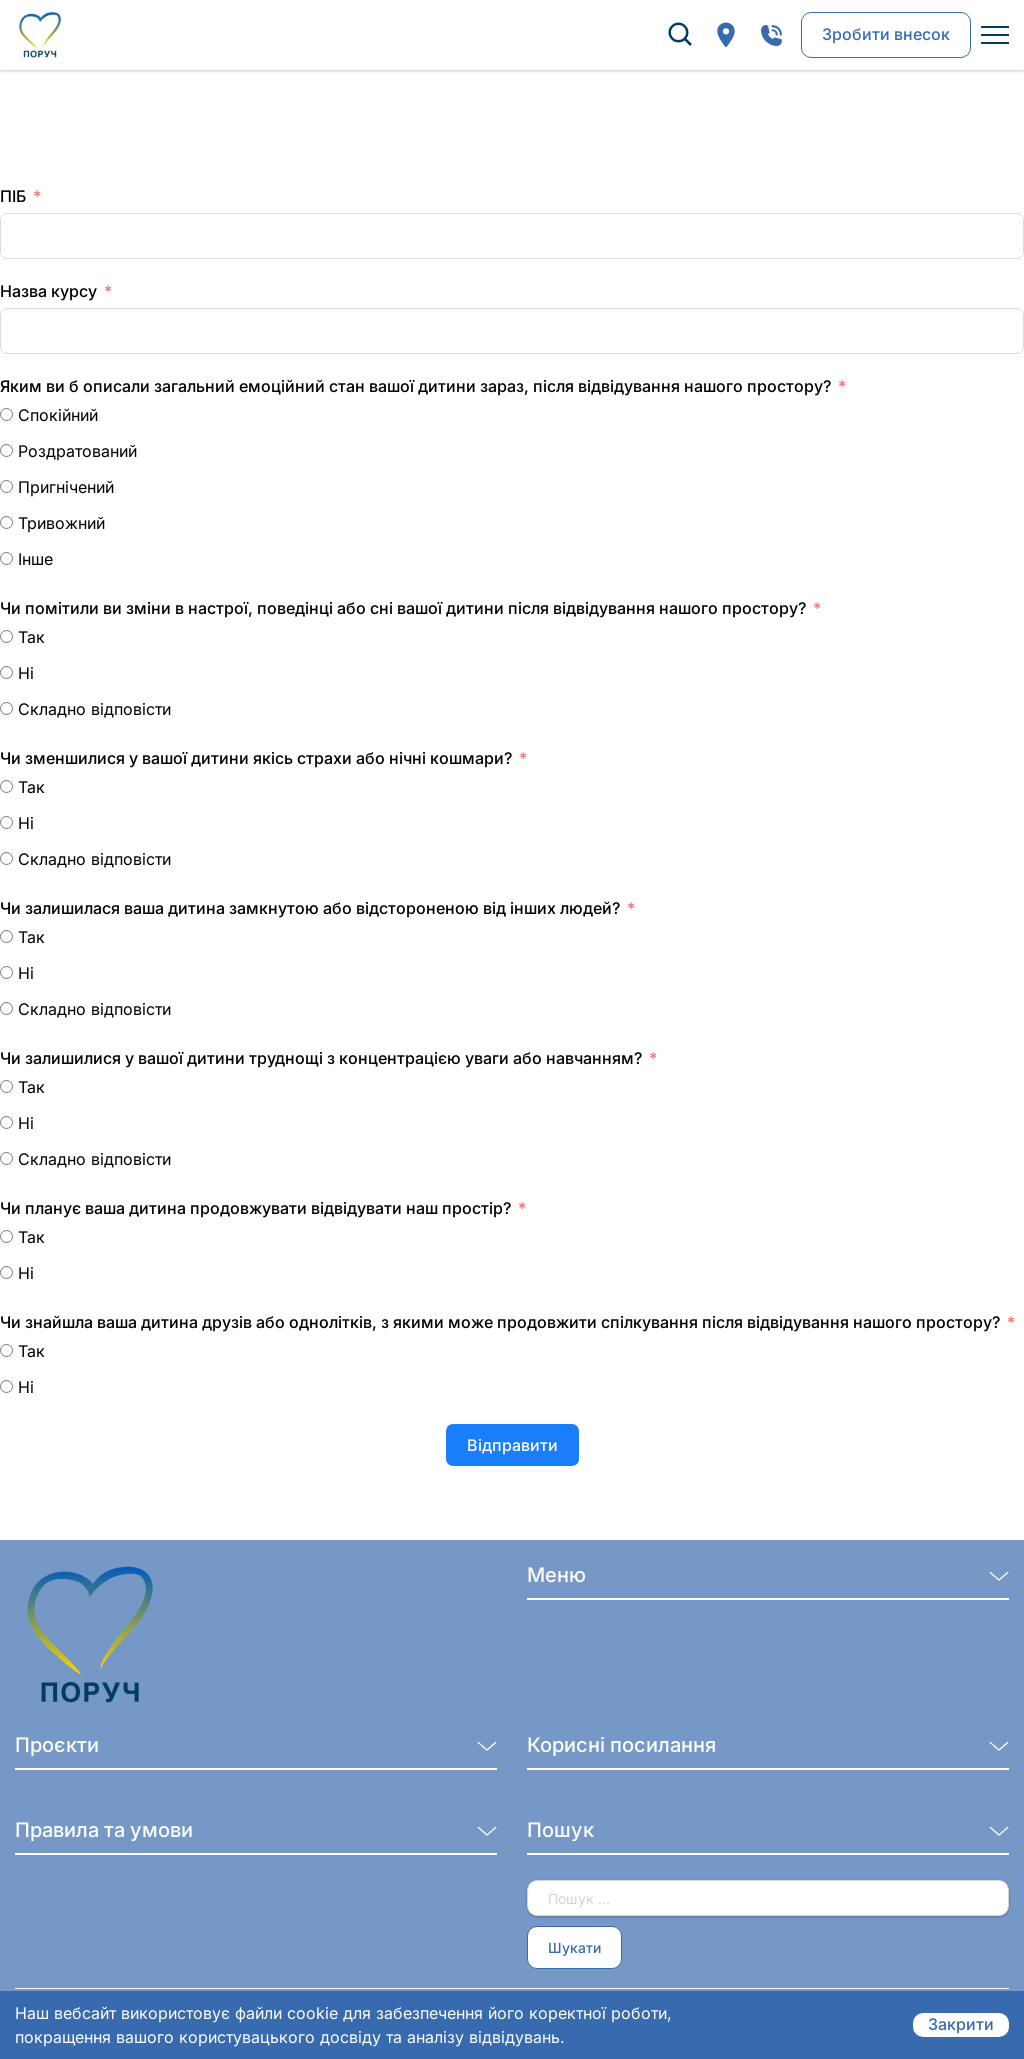 The height and width of the screenshot is (2059, 1024). I want to click on [Пригнічений], so click(6, 486).